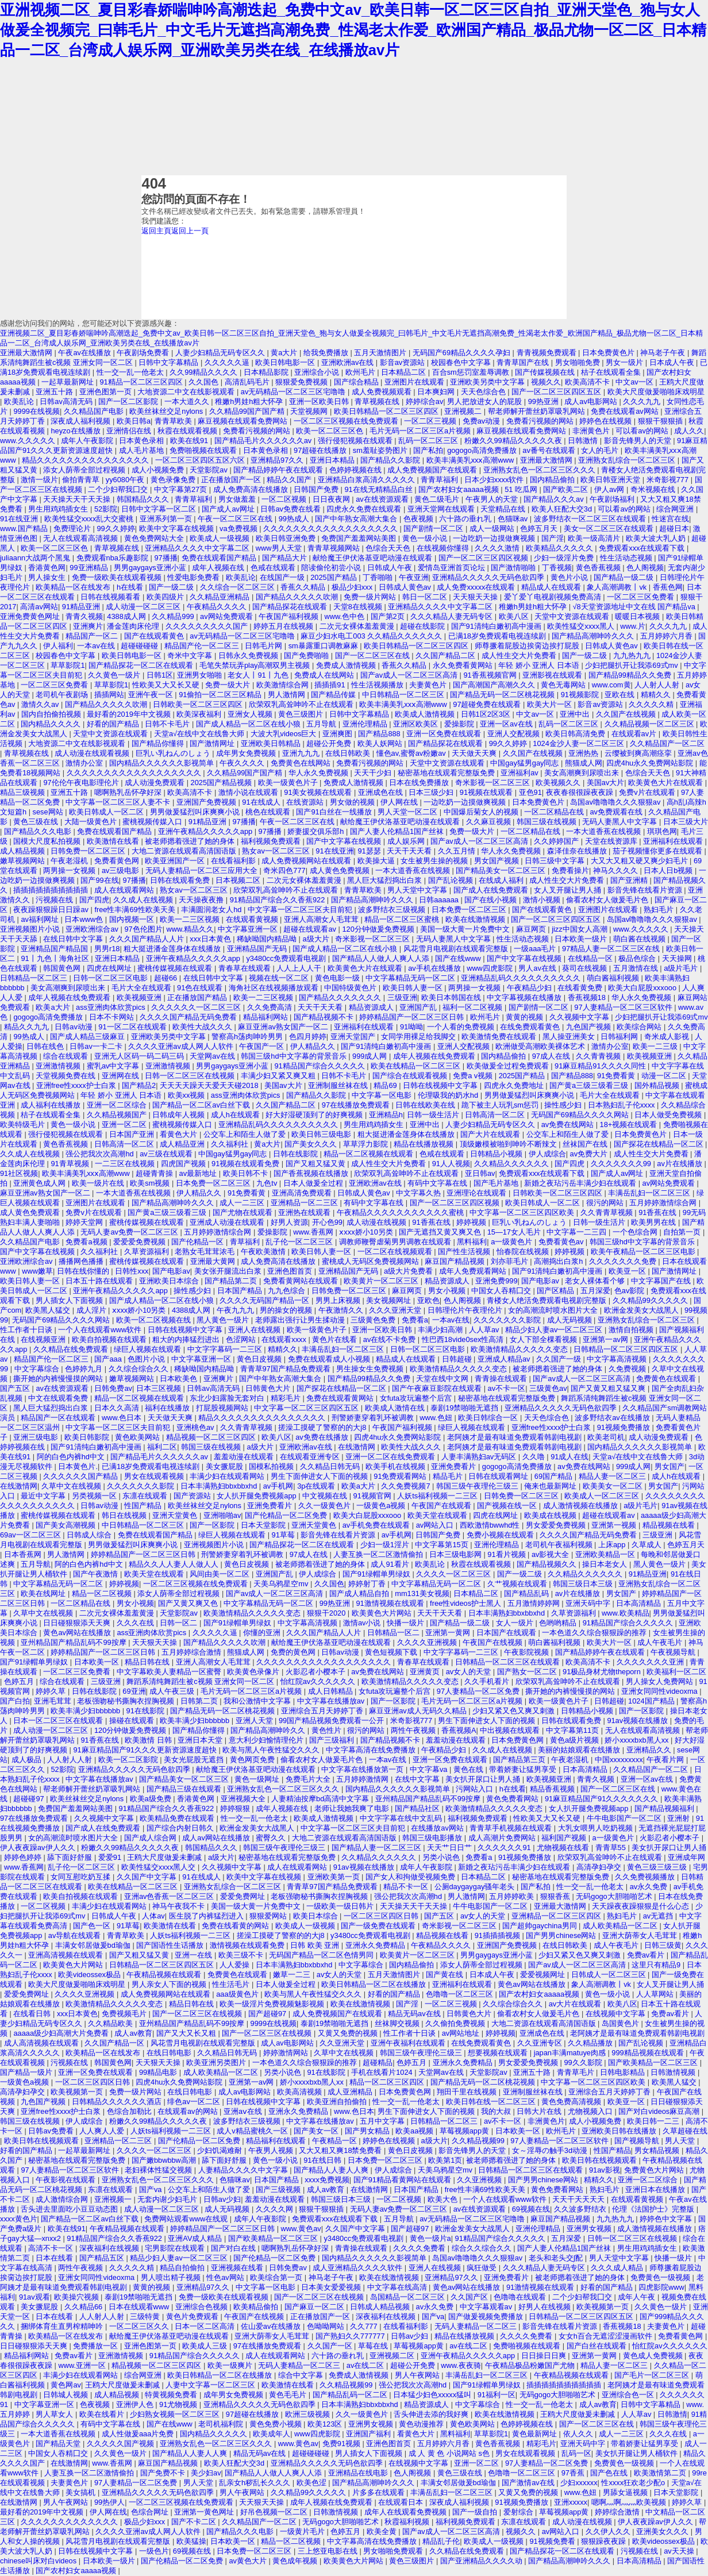 The height and width of the screenshot is (2576, 708). Describe the element at coordinates (634, 2482) in the screenshot. I see `性xxxx狂欢老少配o` at that location.